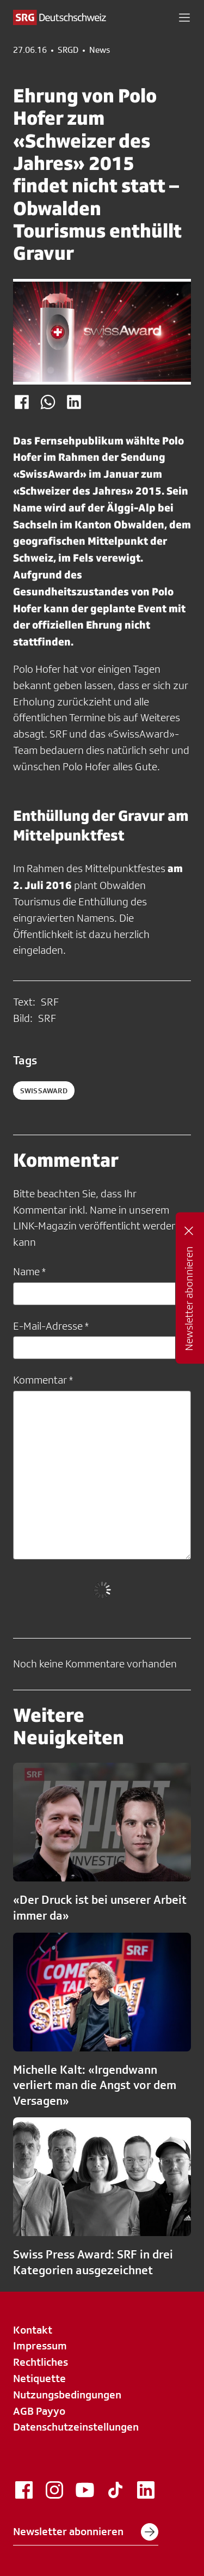 Image resolution: width=204 pixels, height=2576 pixels. I want to click on [button], so click(184, 17).